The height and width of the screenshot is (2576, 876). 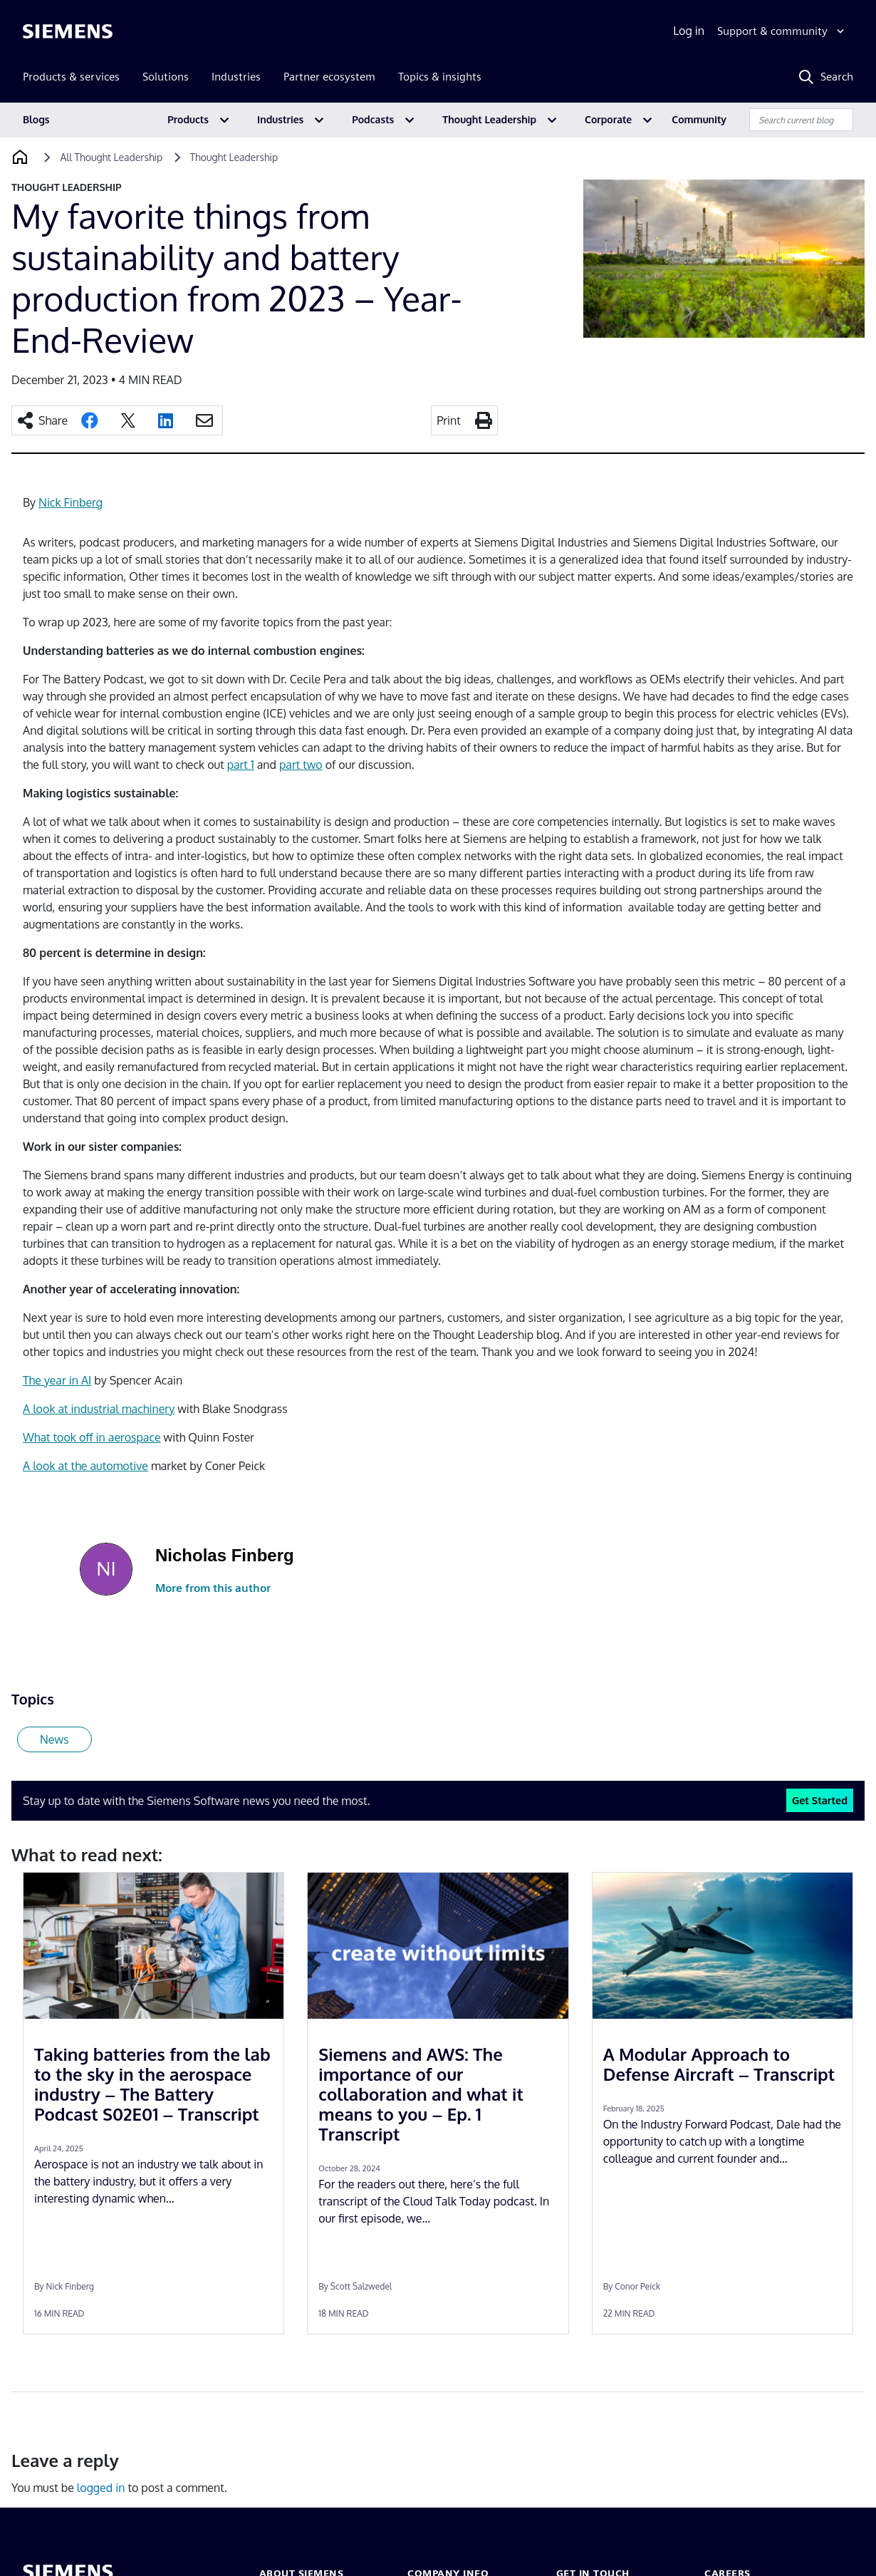 I want to click on A look at the automotive, so click(x=85, y=1466).